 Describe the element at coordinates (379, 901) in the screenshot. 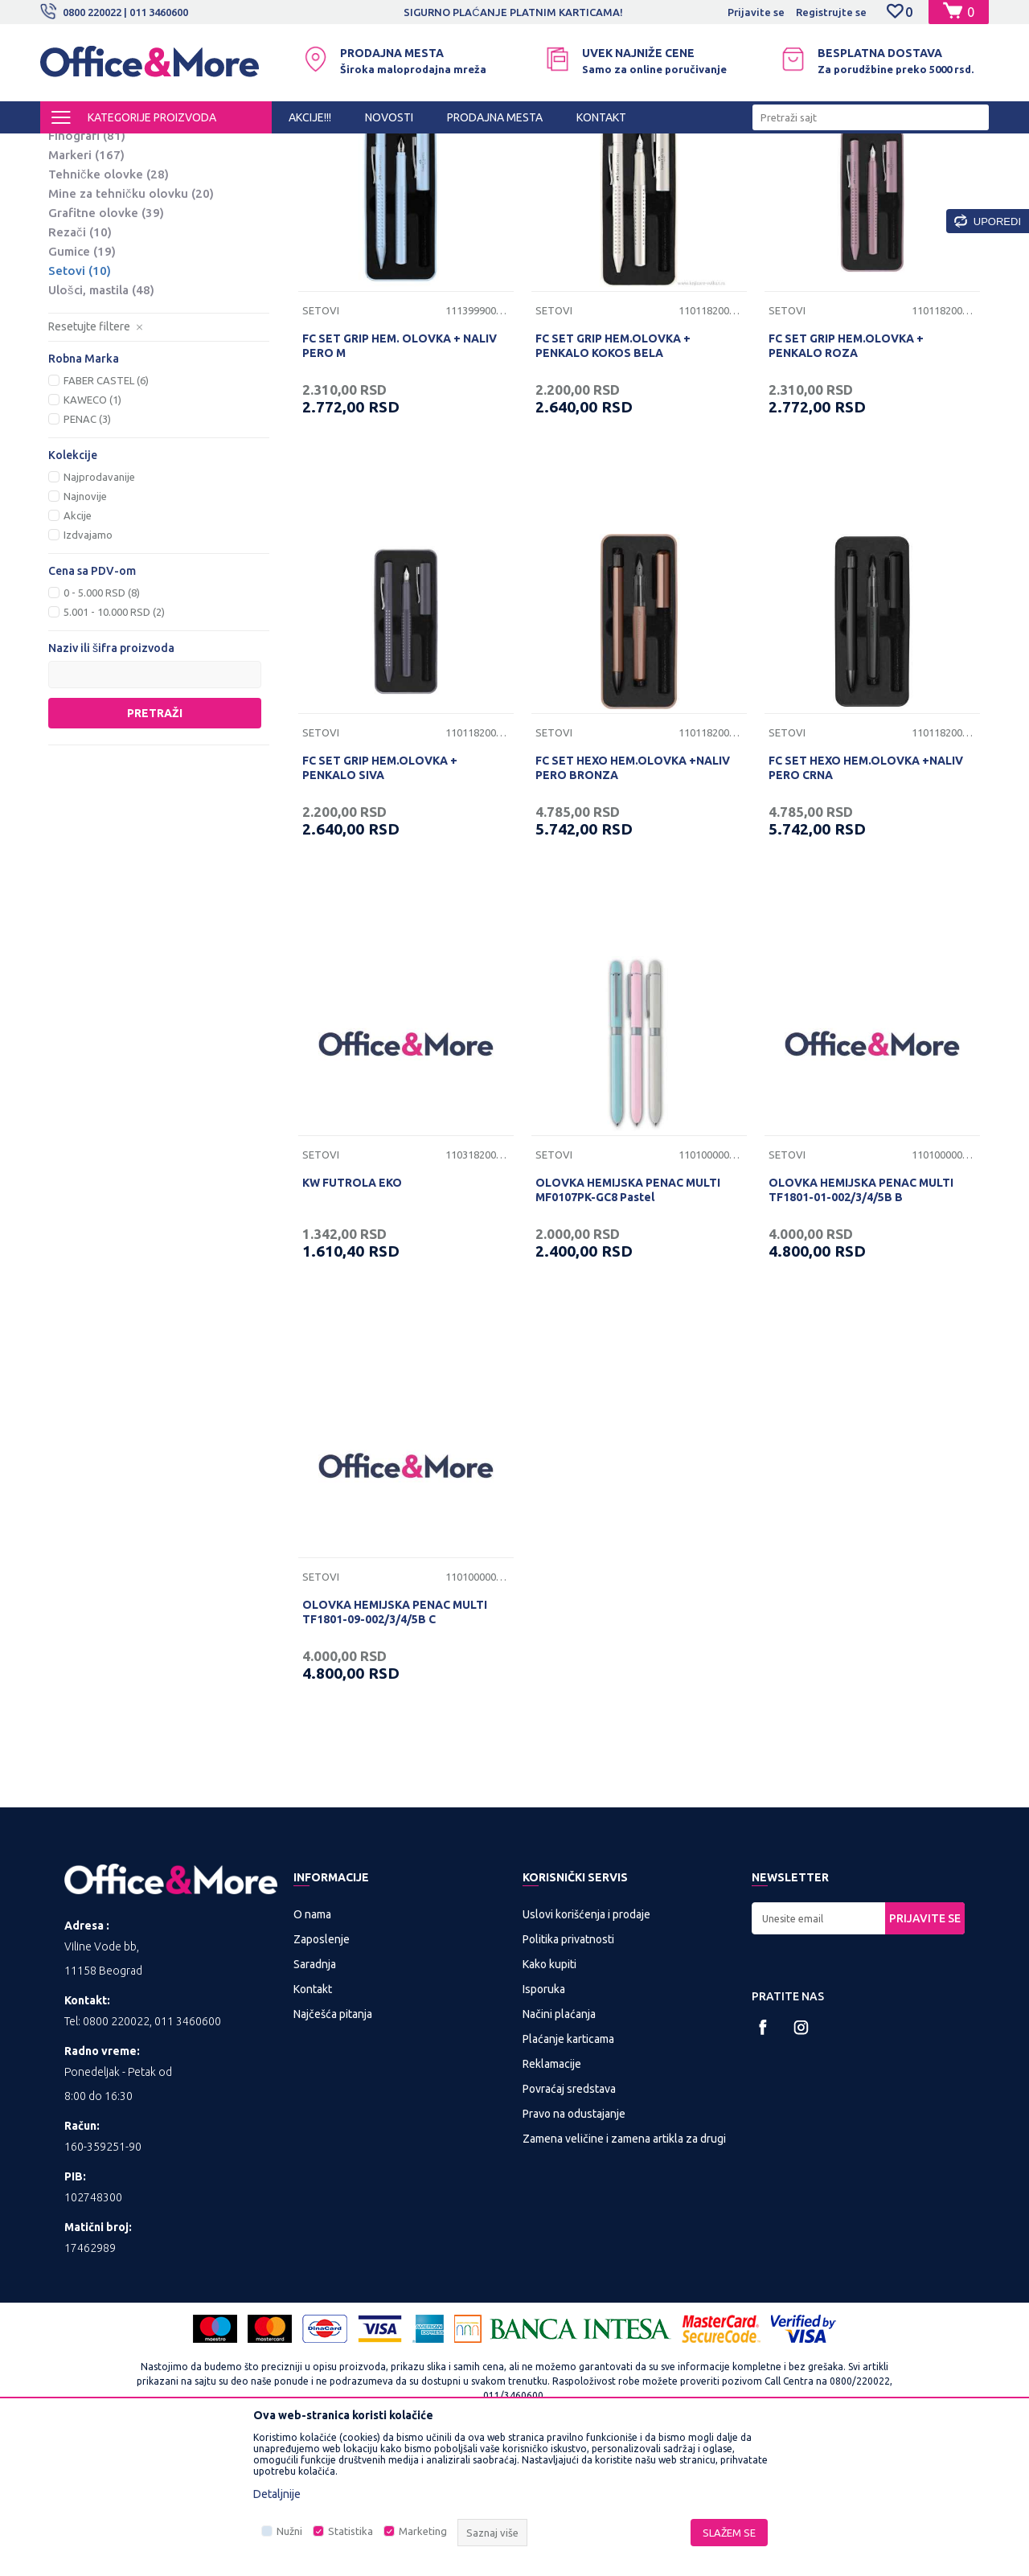

I see `FC SET GRIP HEM.OLOVKA + PENKALO SIVA` at that location.